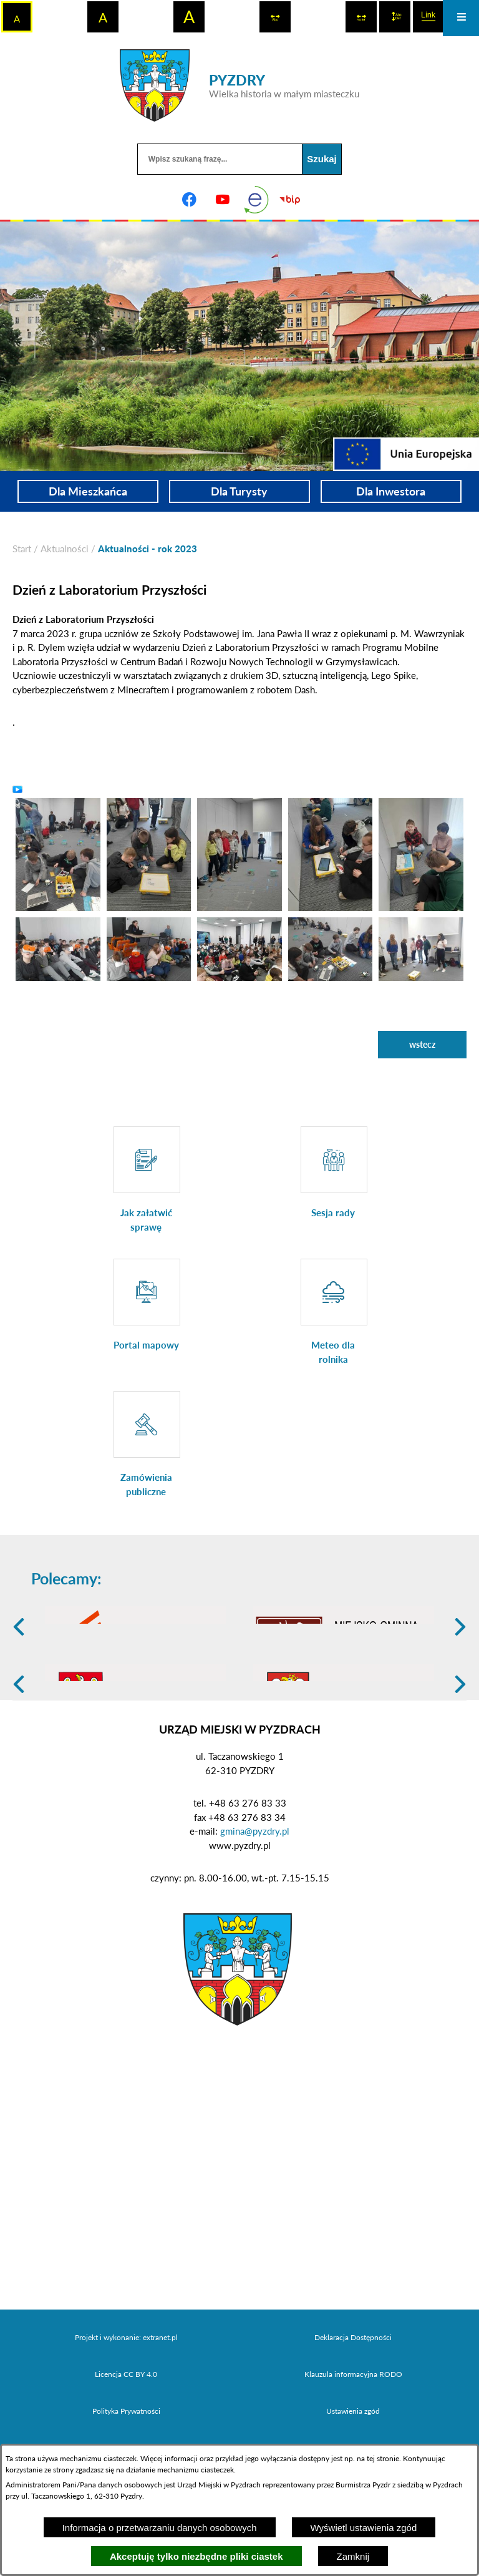  Describe the element at coordinates (239, 491) in the screenshot. I see `Dla Turysty` at that location.